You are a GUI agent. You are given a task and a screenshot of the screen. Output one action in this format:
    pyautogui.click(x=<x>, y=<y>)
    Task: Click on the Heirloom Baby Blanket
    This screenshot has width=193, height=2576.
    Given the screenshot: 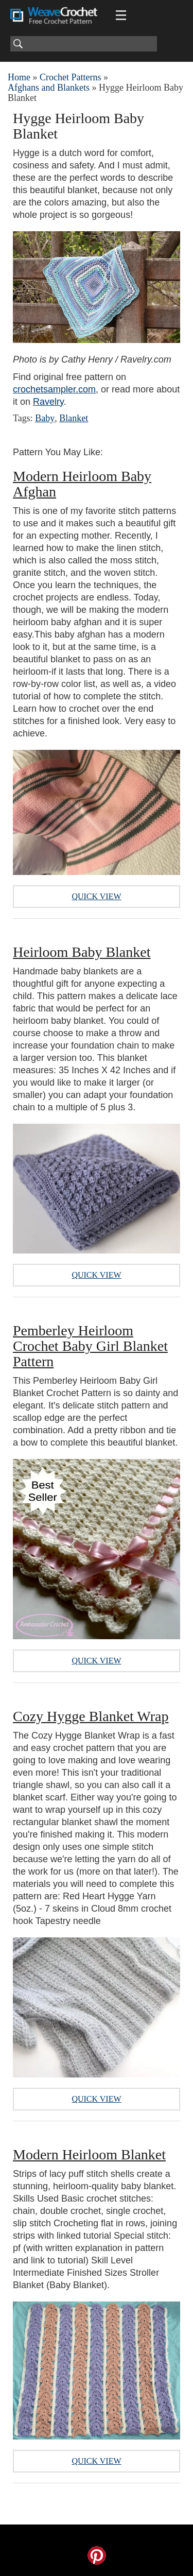 What is the action you would take?
    pyautogui.click(x=82, y=952)
    